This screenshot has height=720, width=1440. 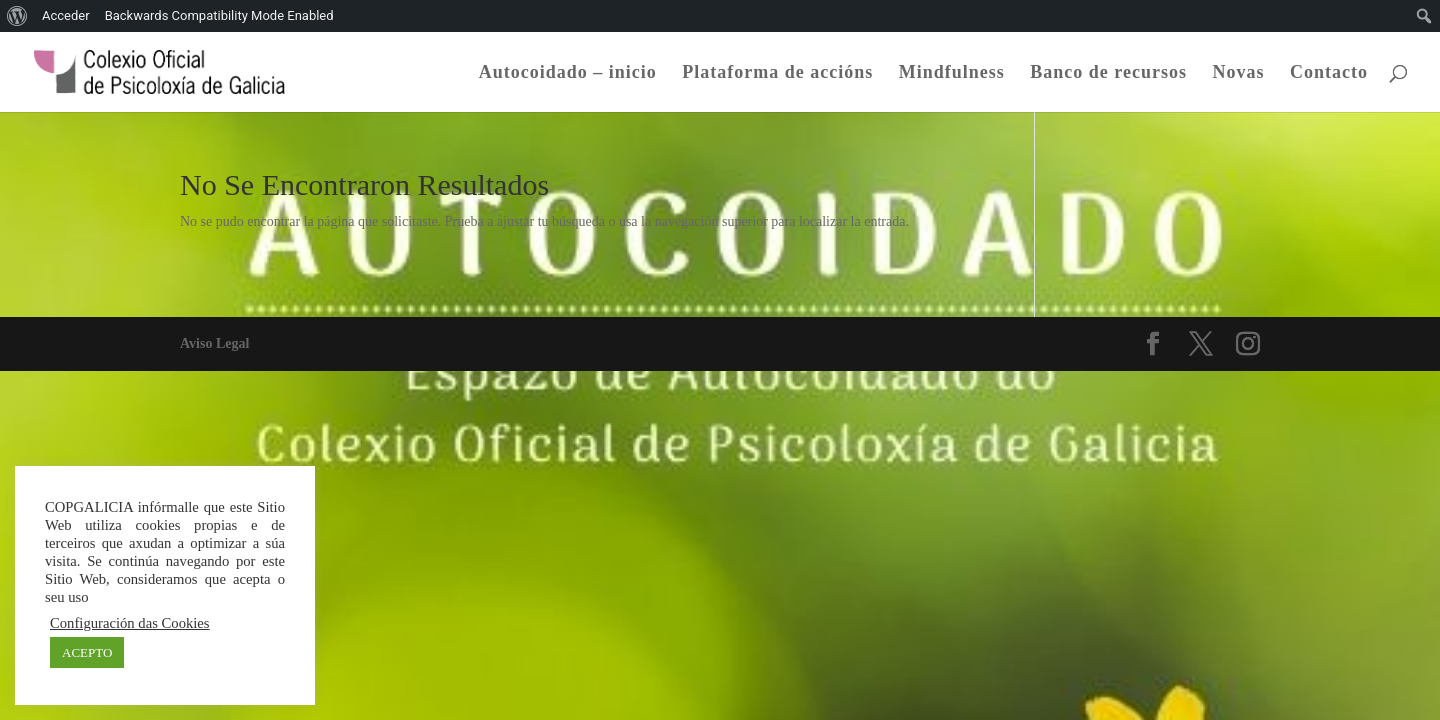 I want to click on Contacto, so click(x=1329, y=73).